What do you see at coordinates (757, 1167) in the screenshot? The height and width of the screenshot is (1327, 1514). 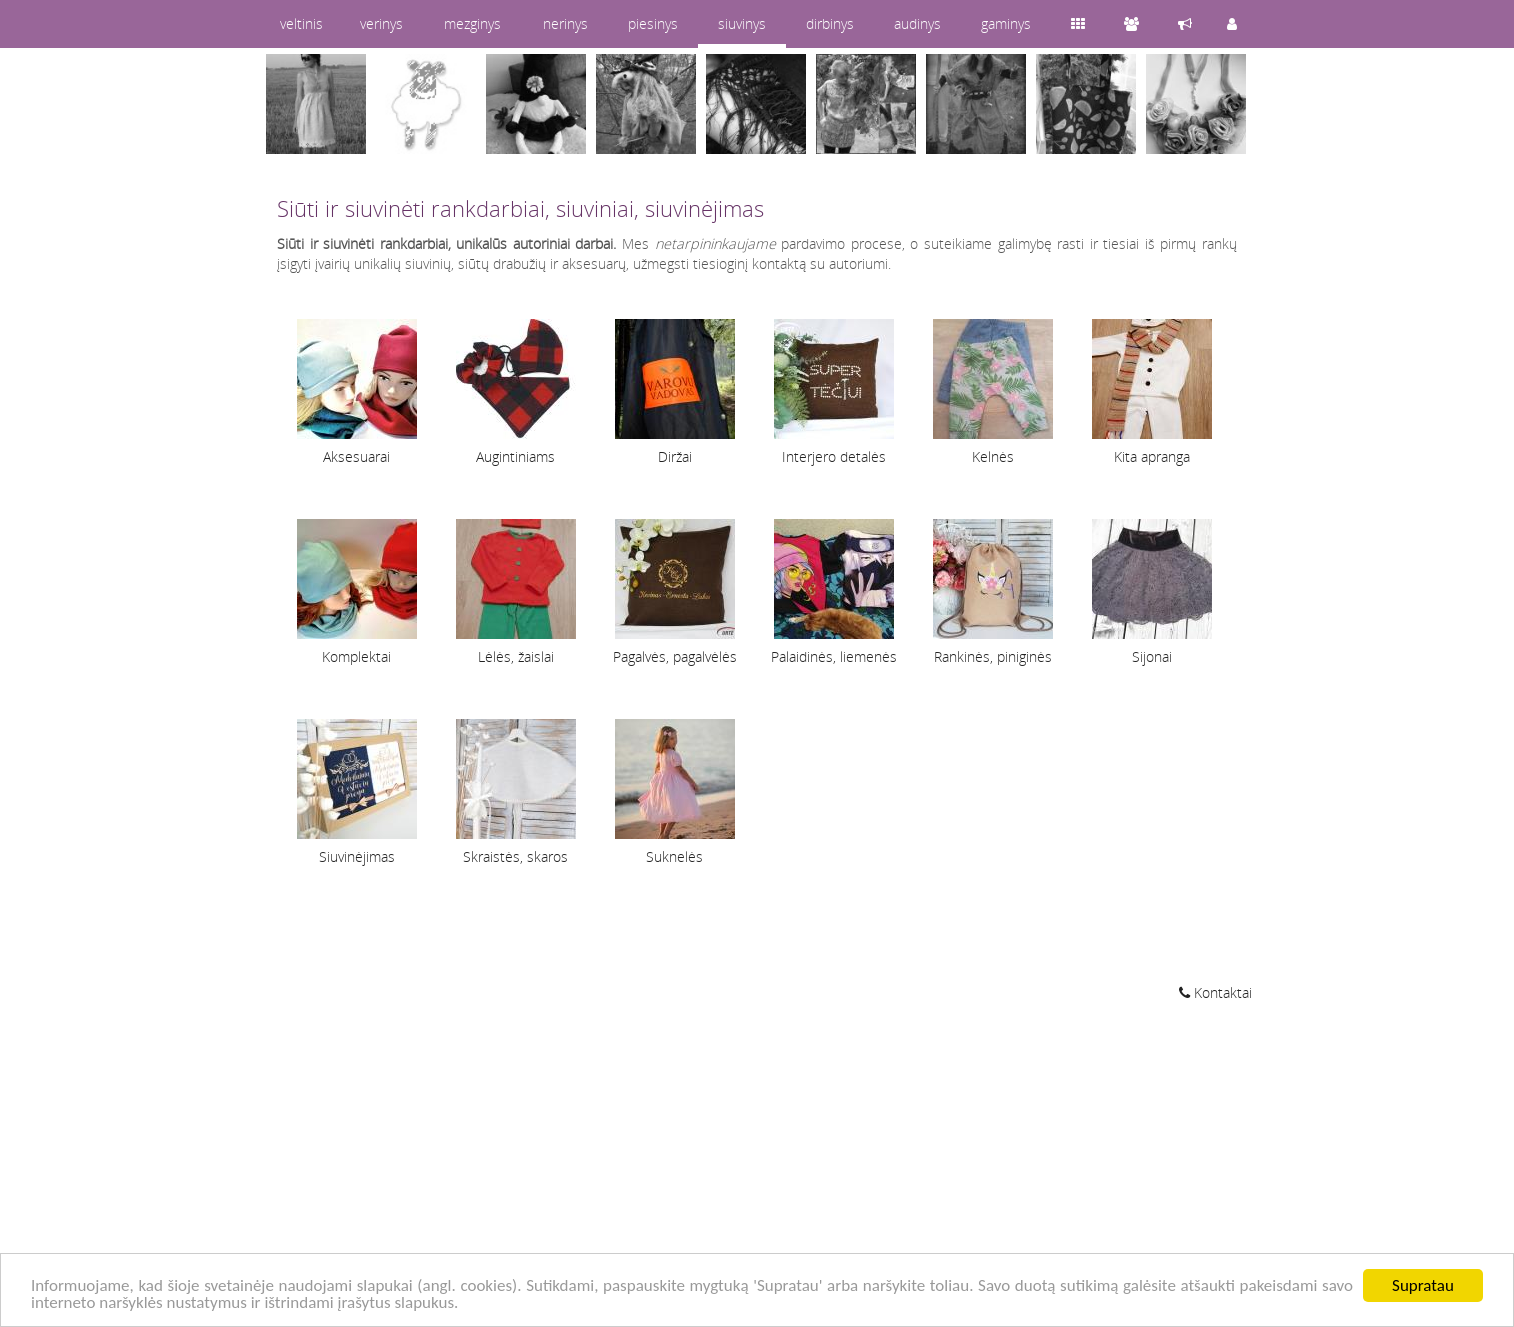 I see `[Advertisement]` at bounding box center [757, 1167].